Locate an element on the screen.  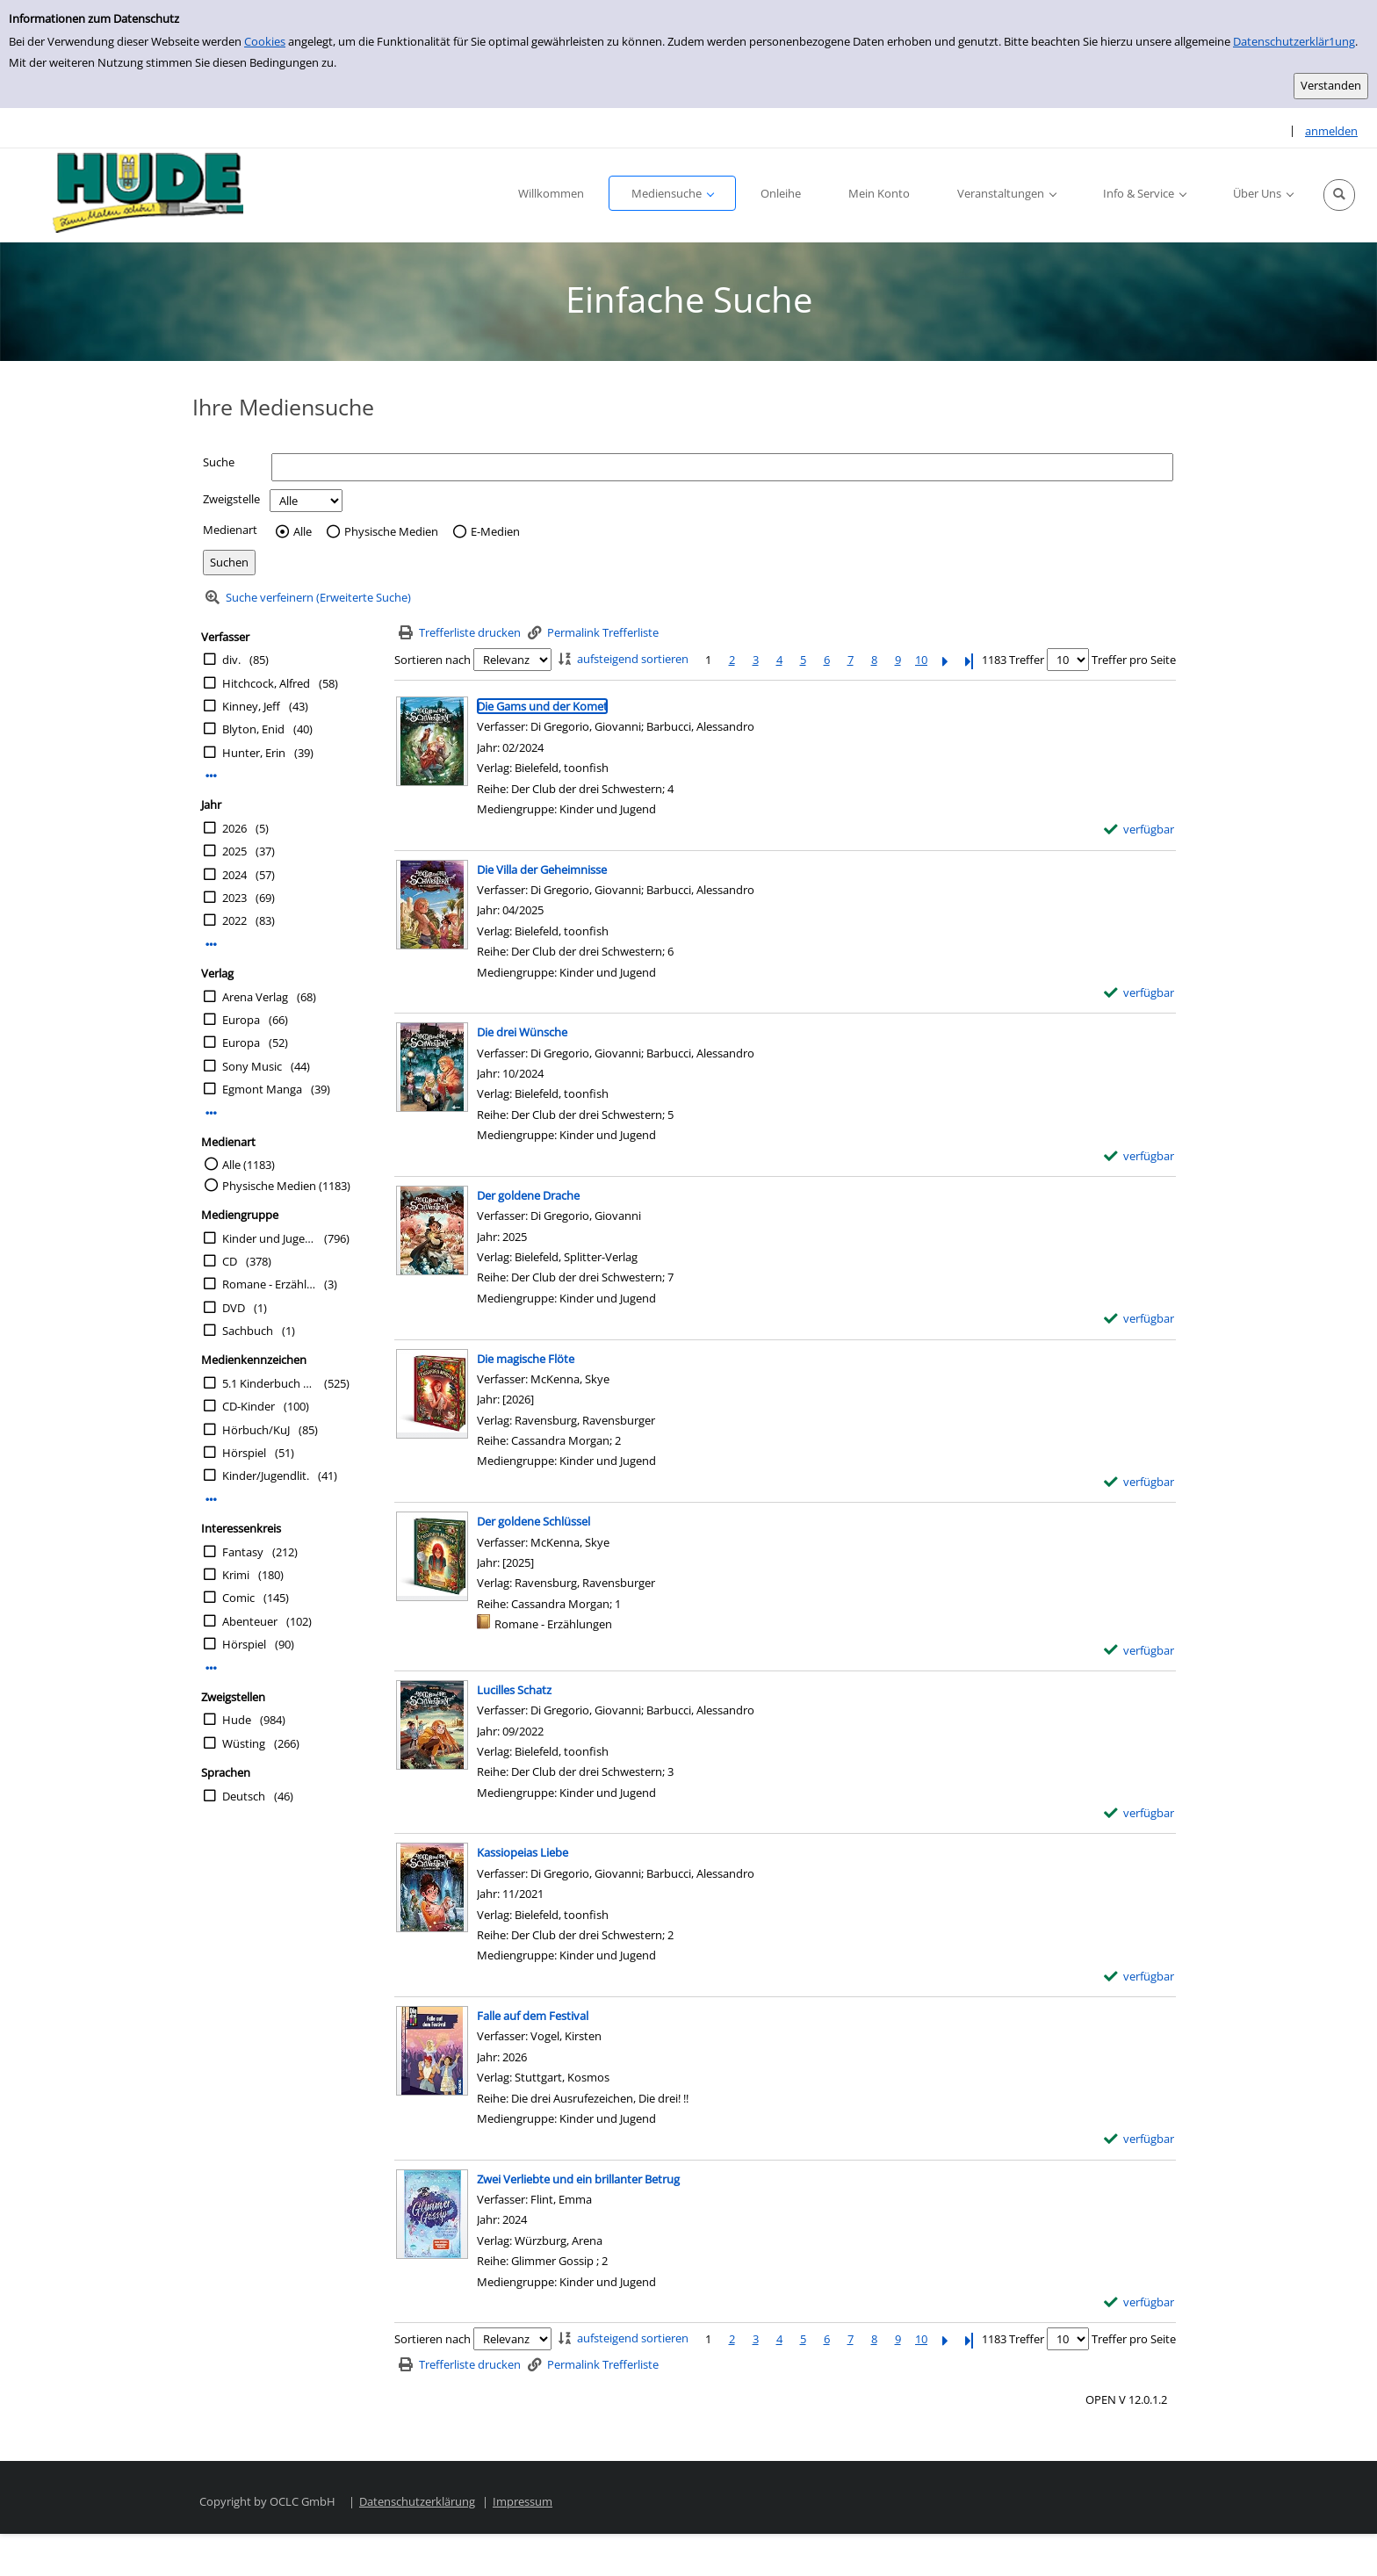
Zweigstelle is located at coordinates (231, 499).